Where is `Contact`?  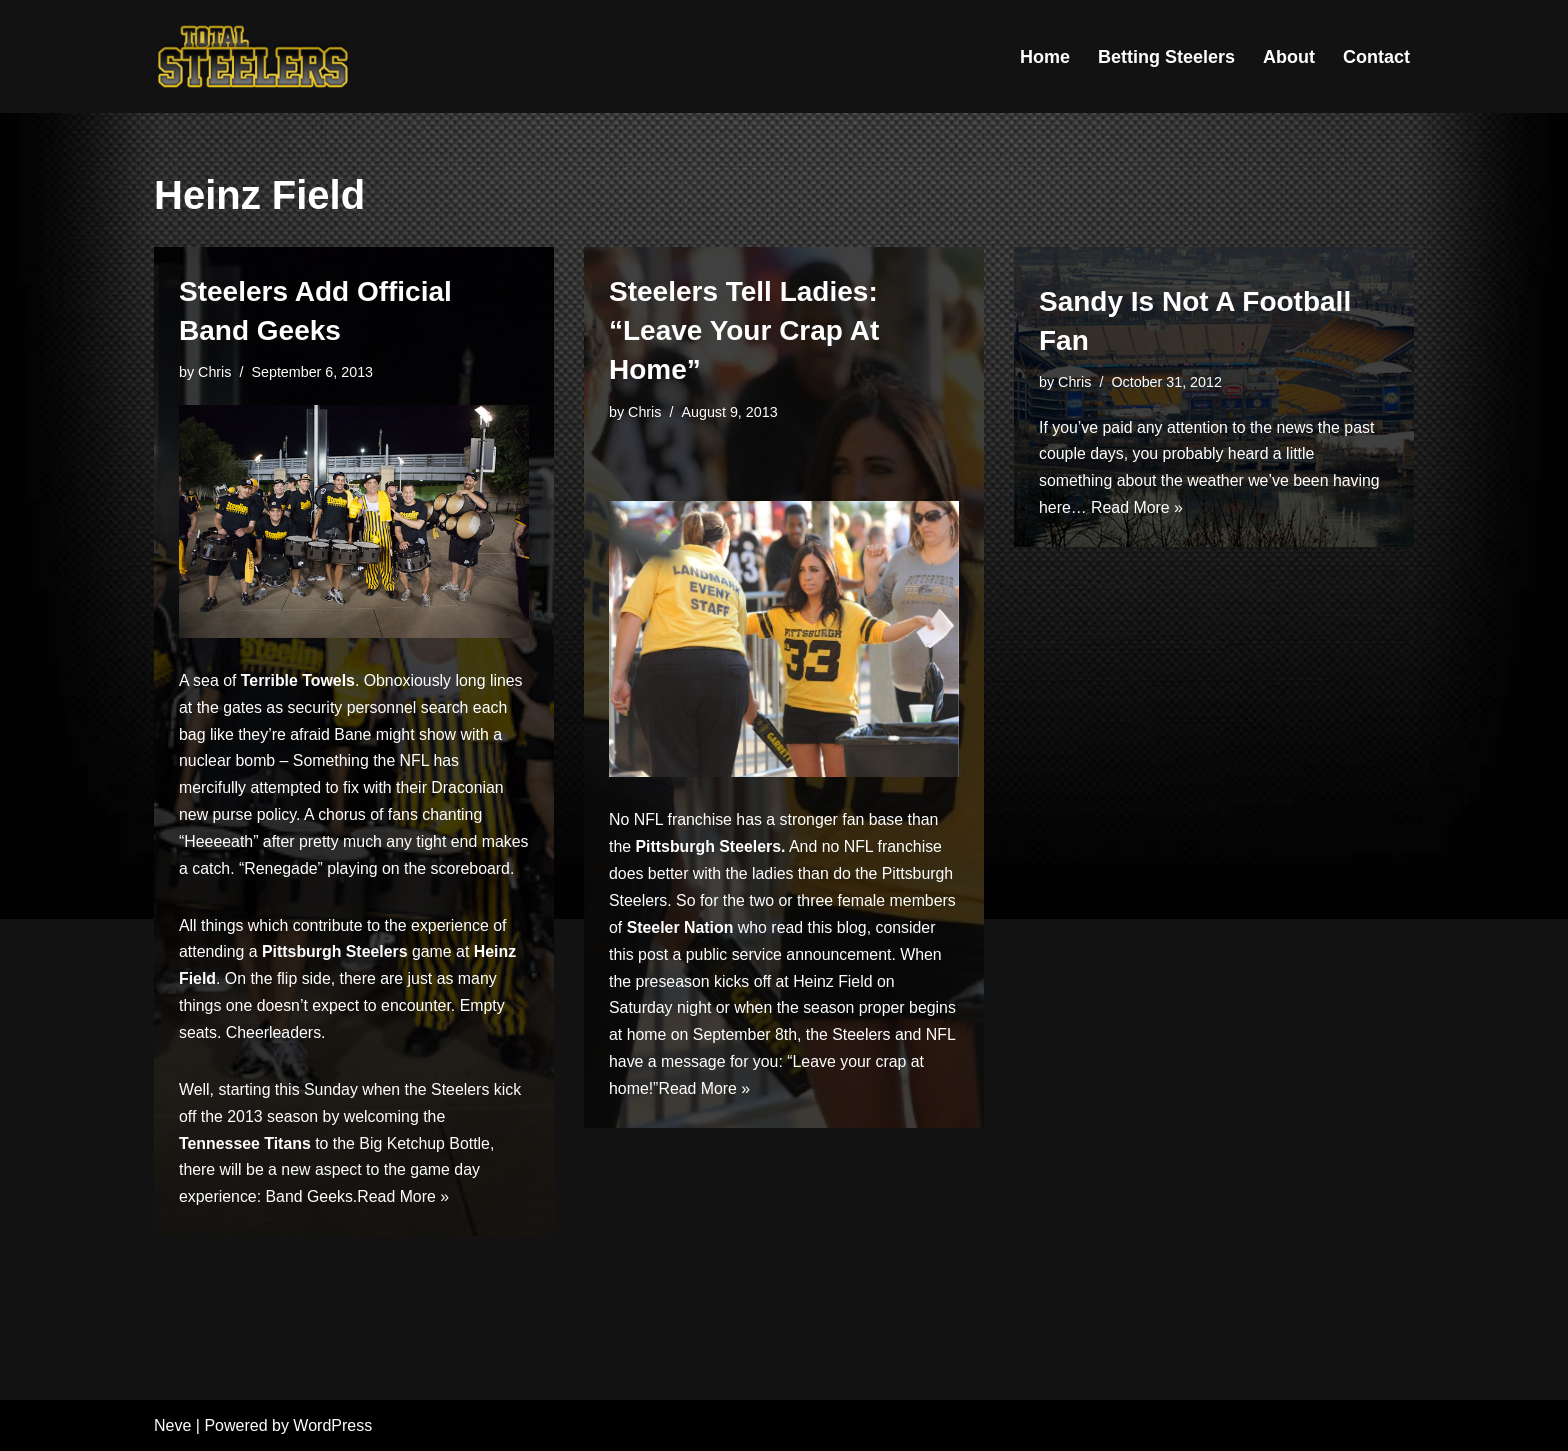 Contact is located at coordinates (1376, 57).